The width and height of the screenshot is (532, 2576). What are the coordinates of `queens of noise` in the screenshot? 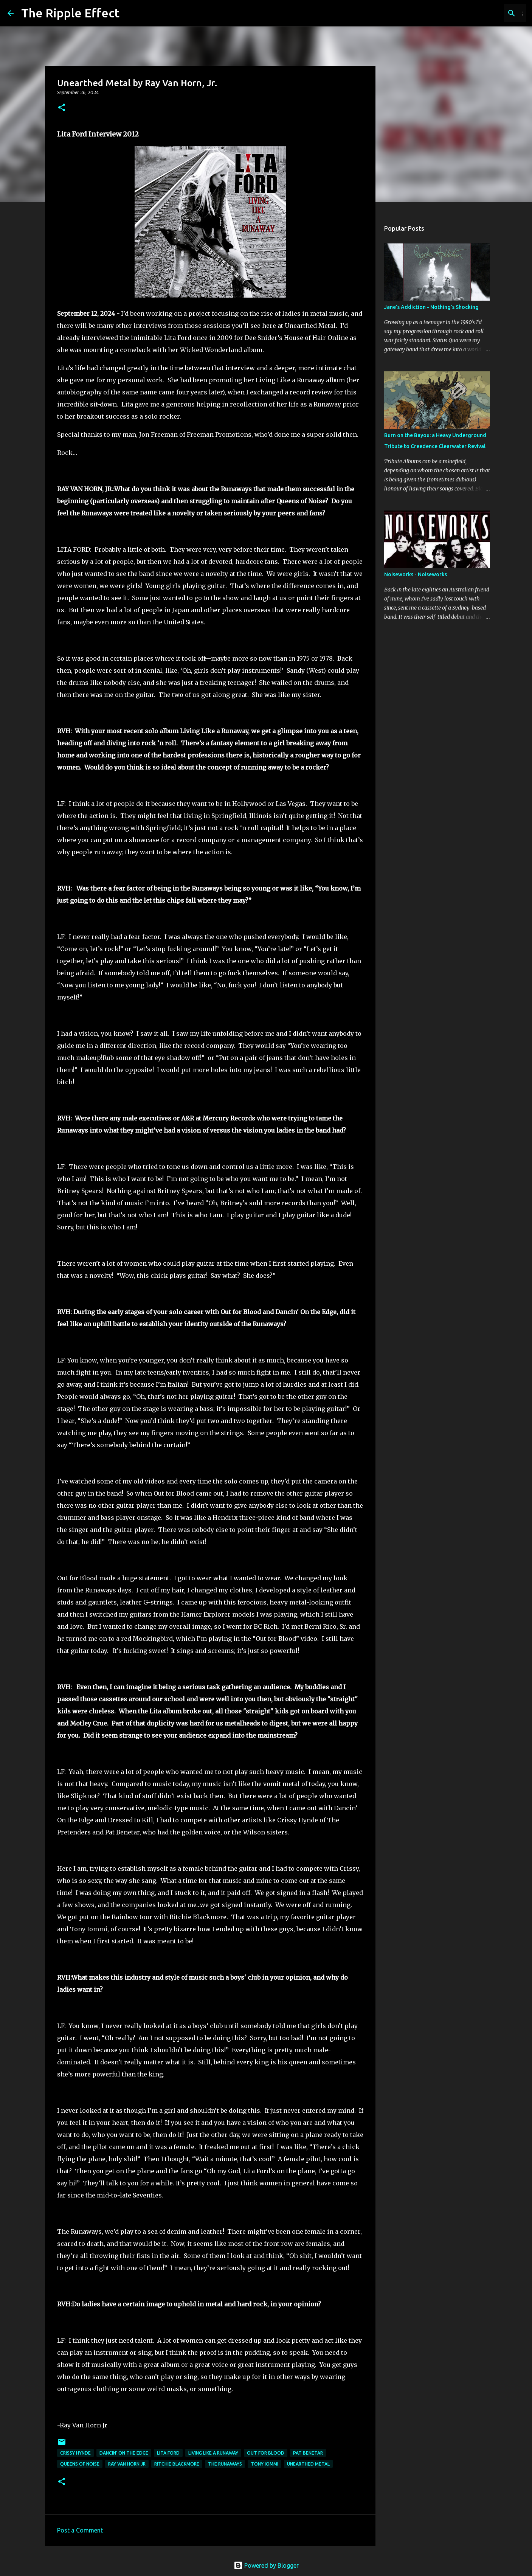 It's located at (79, 2463).